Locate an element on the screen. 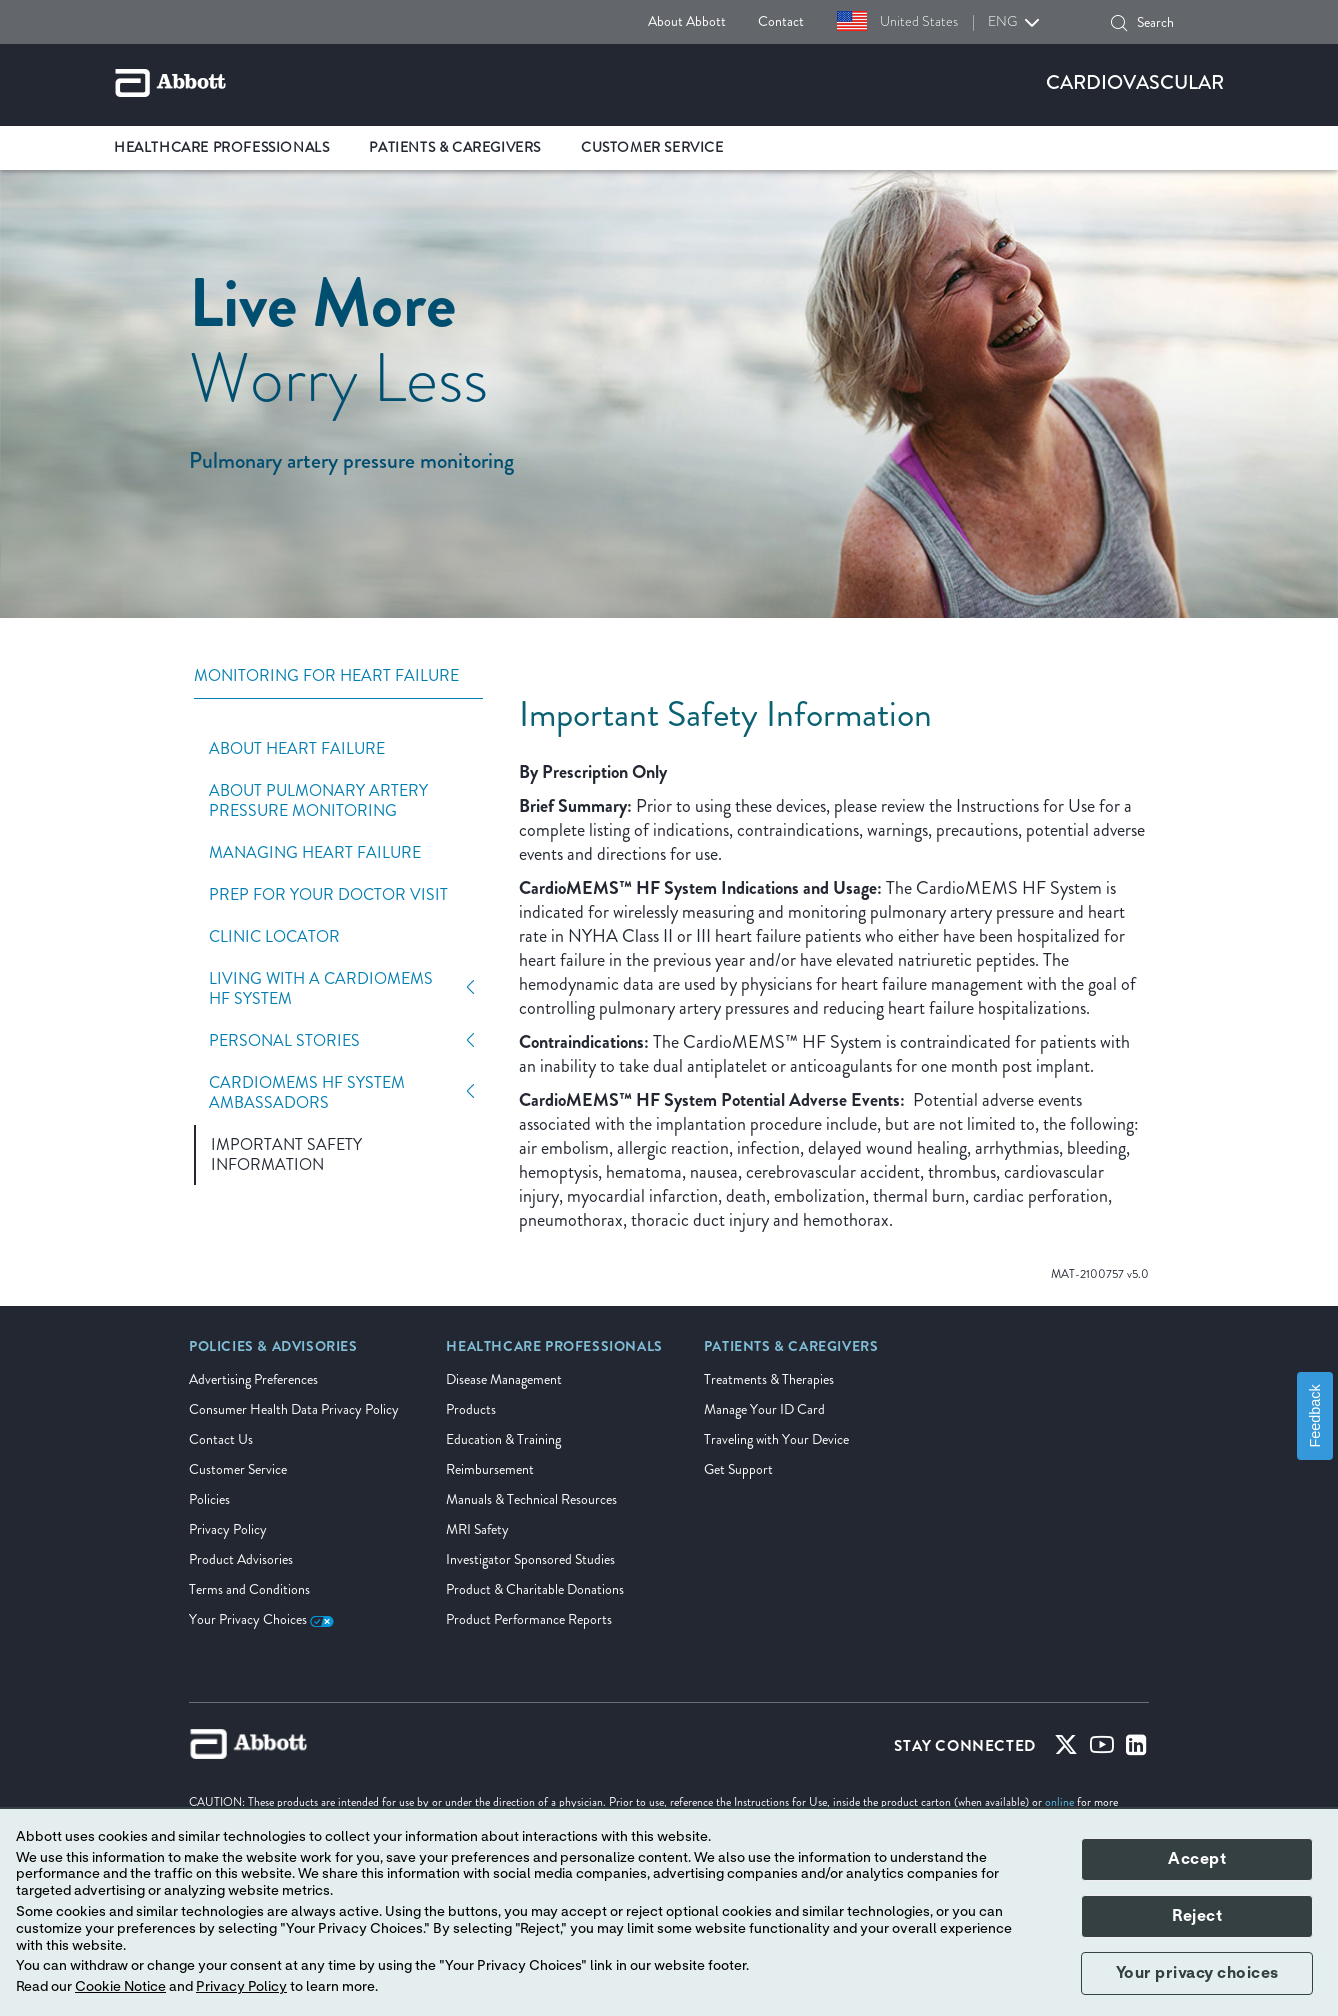 Image resolution: width=1338 pixels, height=2016 pixels. Treatments & Therapies is located at coordinates (769, 1379).